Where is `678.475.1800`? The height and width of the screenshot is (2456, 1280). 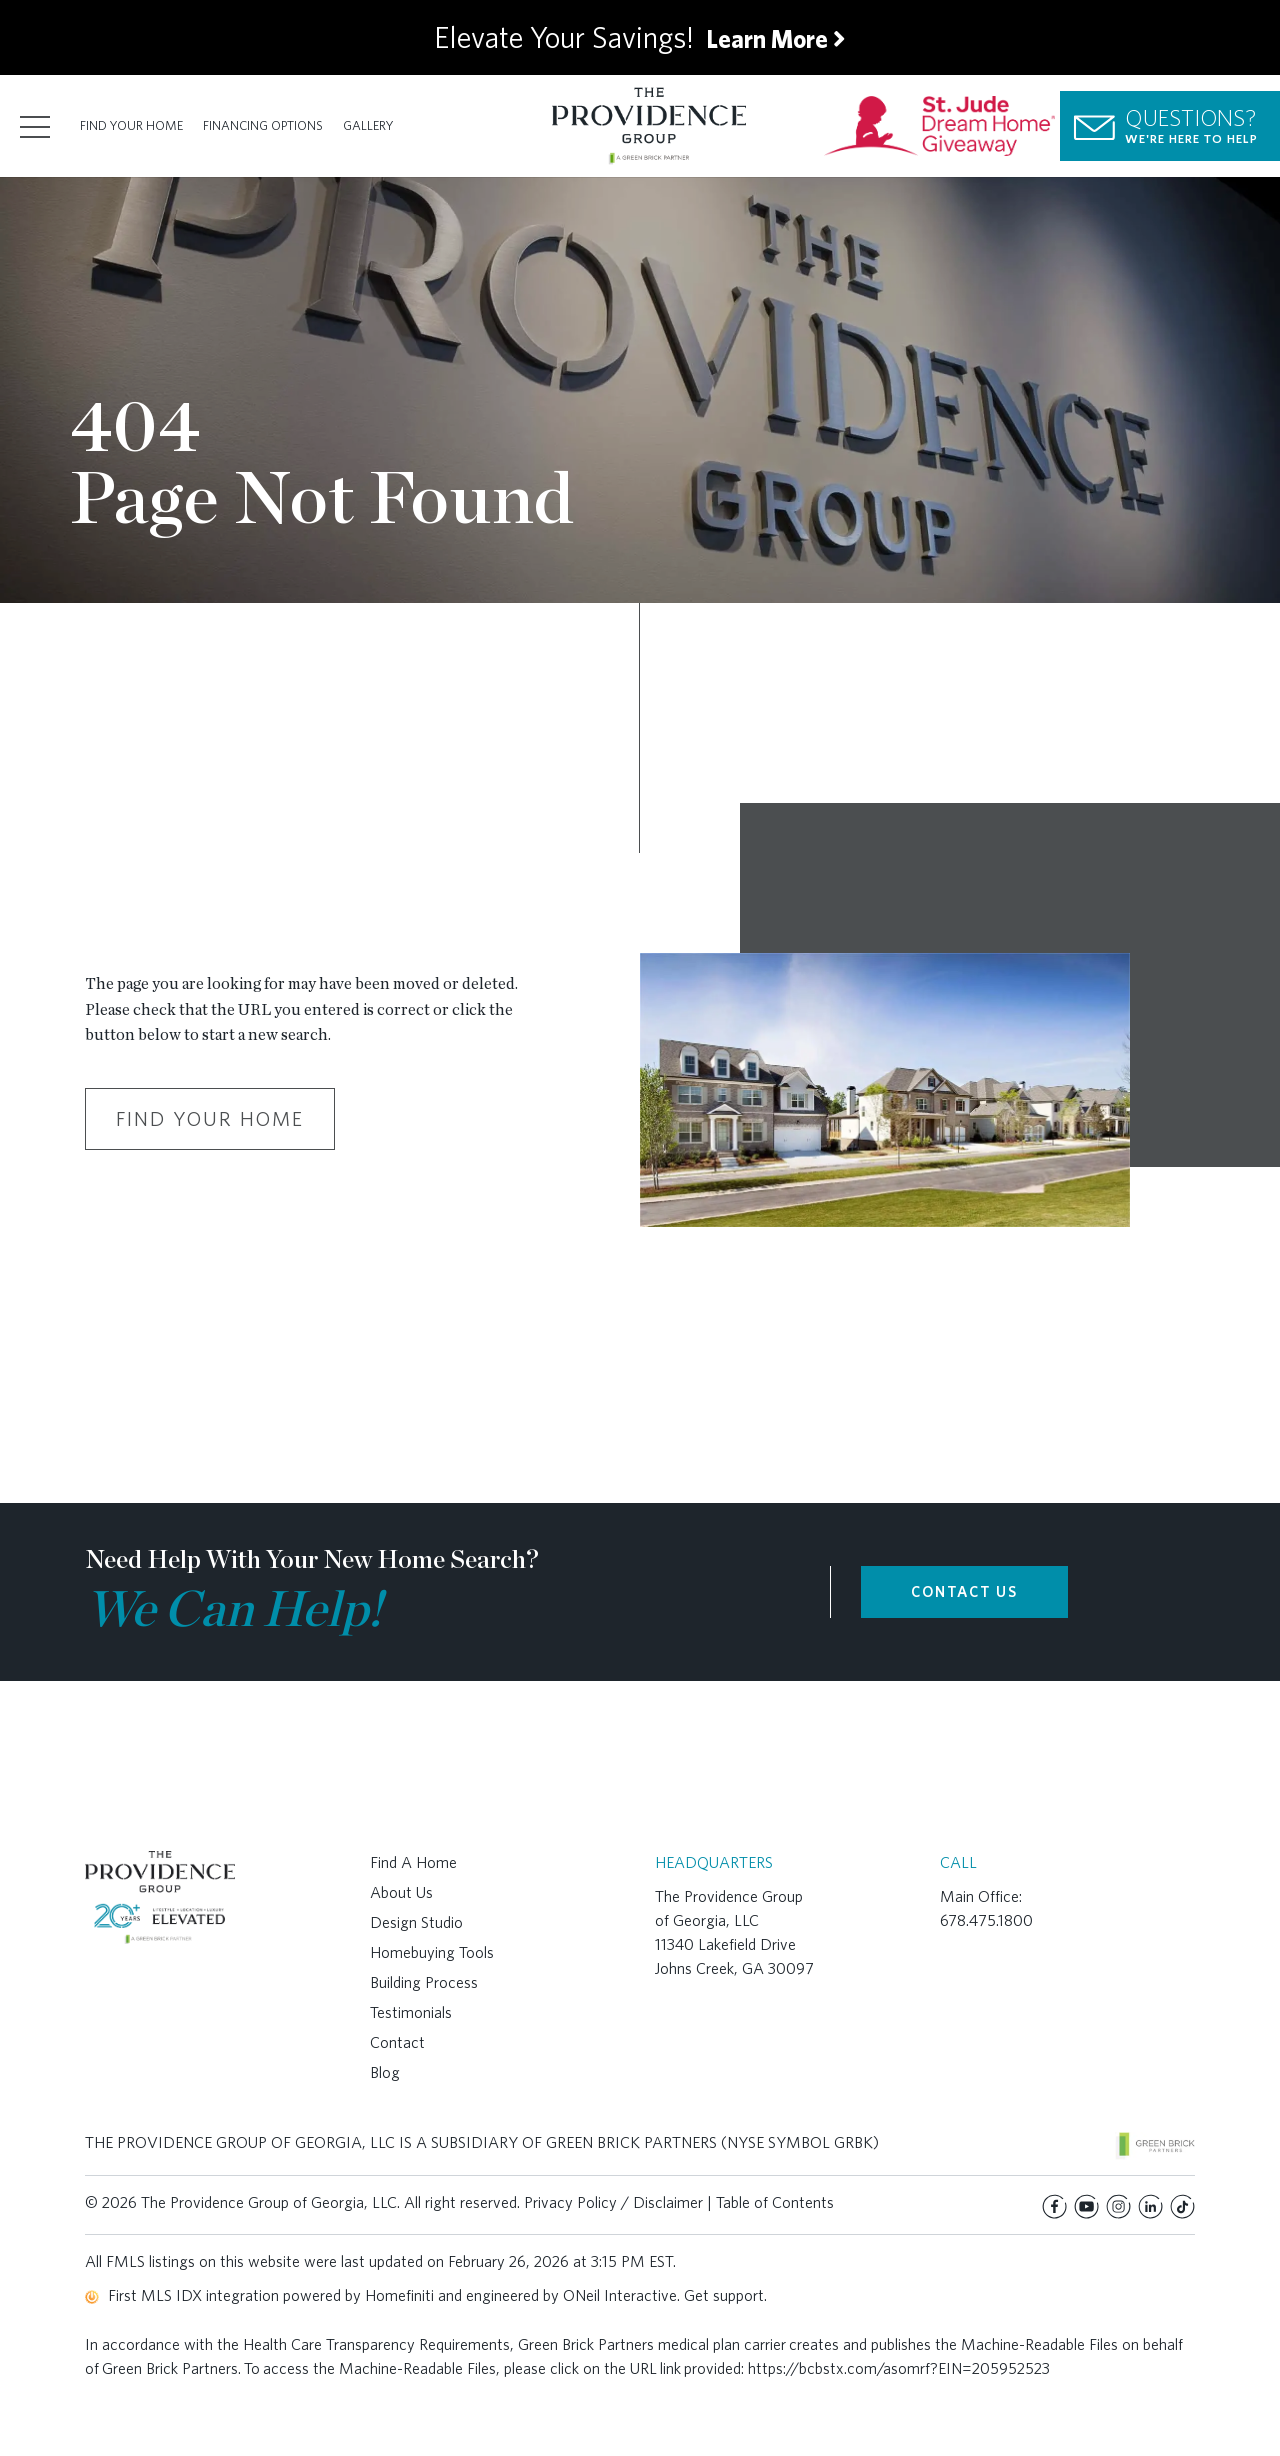
678.475.1800 is located at coordinates (986, 1920).